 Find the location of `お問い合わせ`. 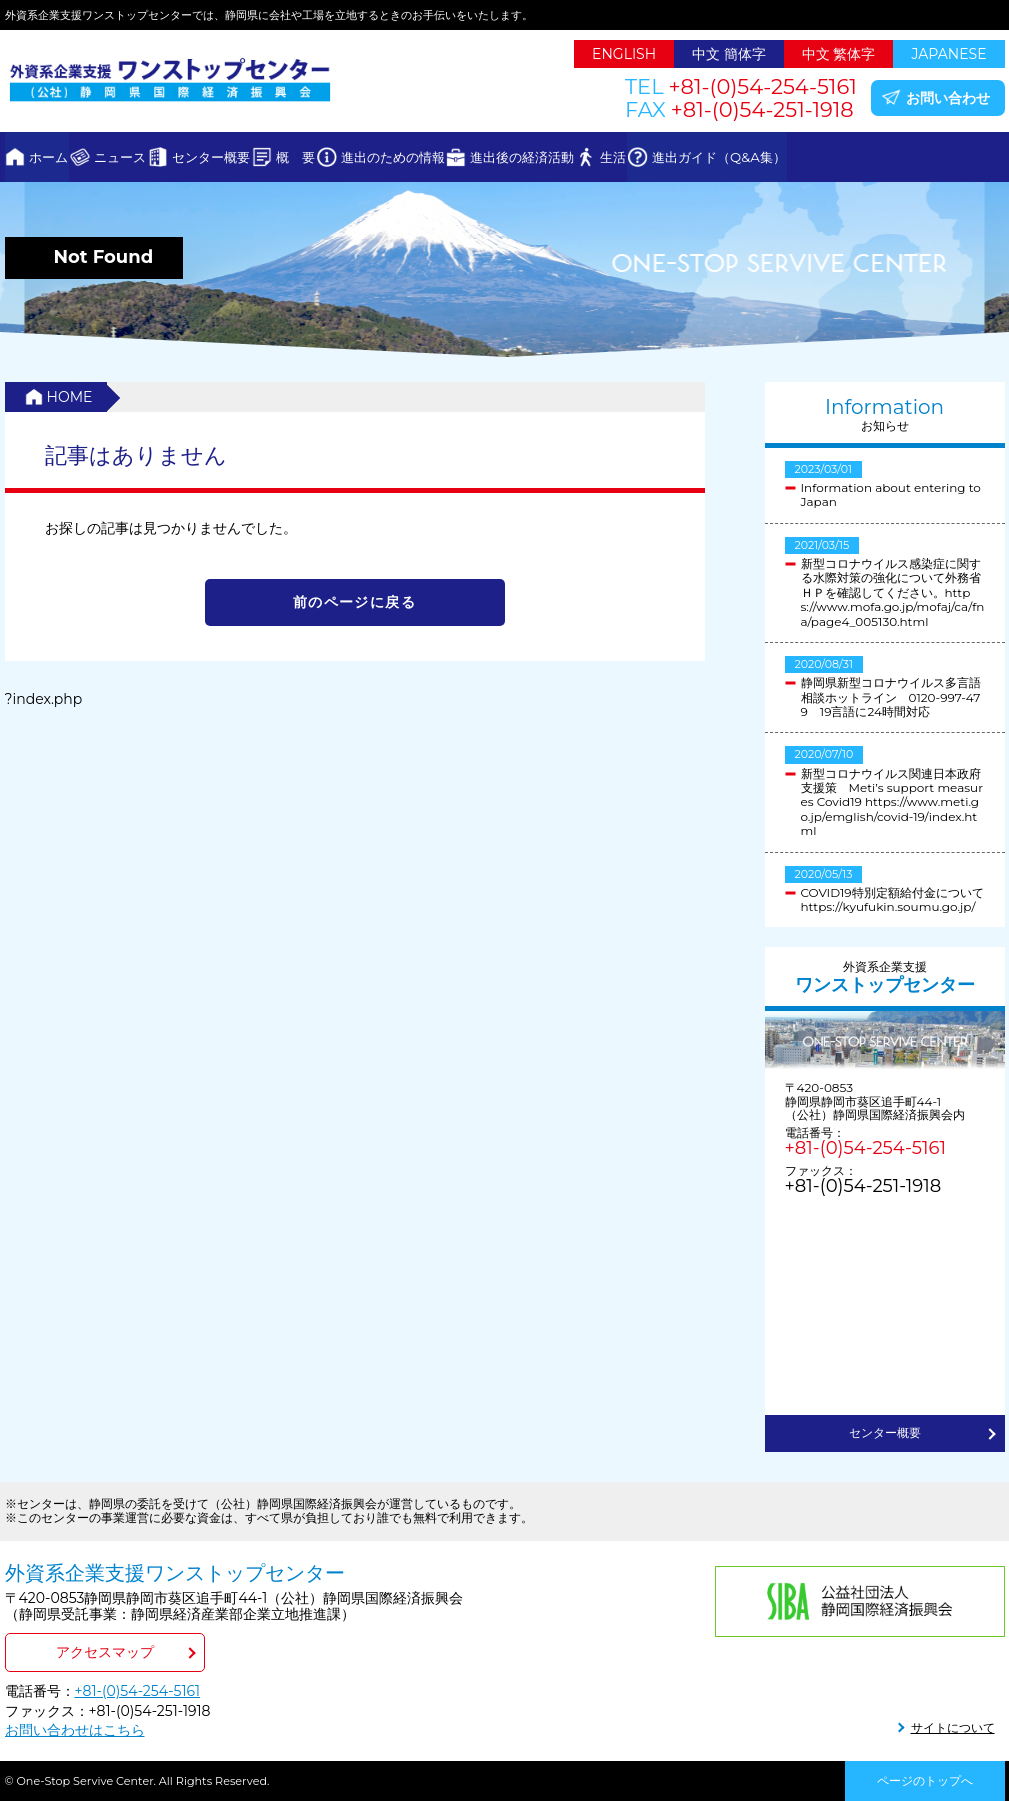

お問い合わせ is located at coordinates (948, 98).